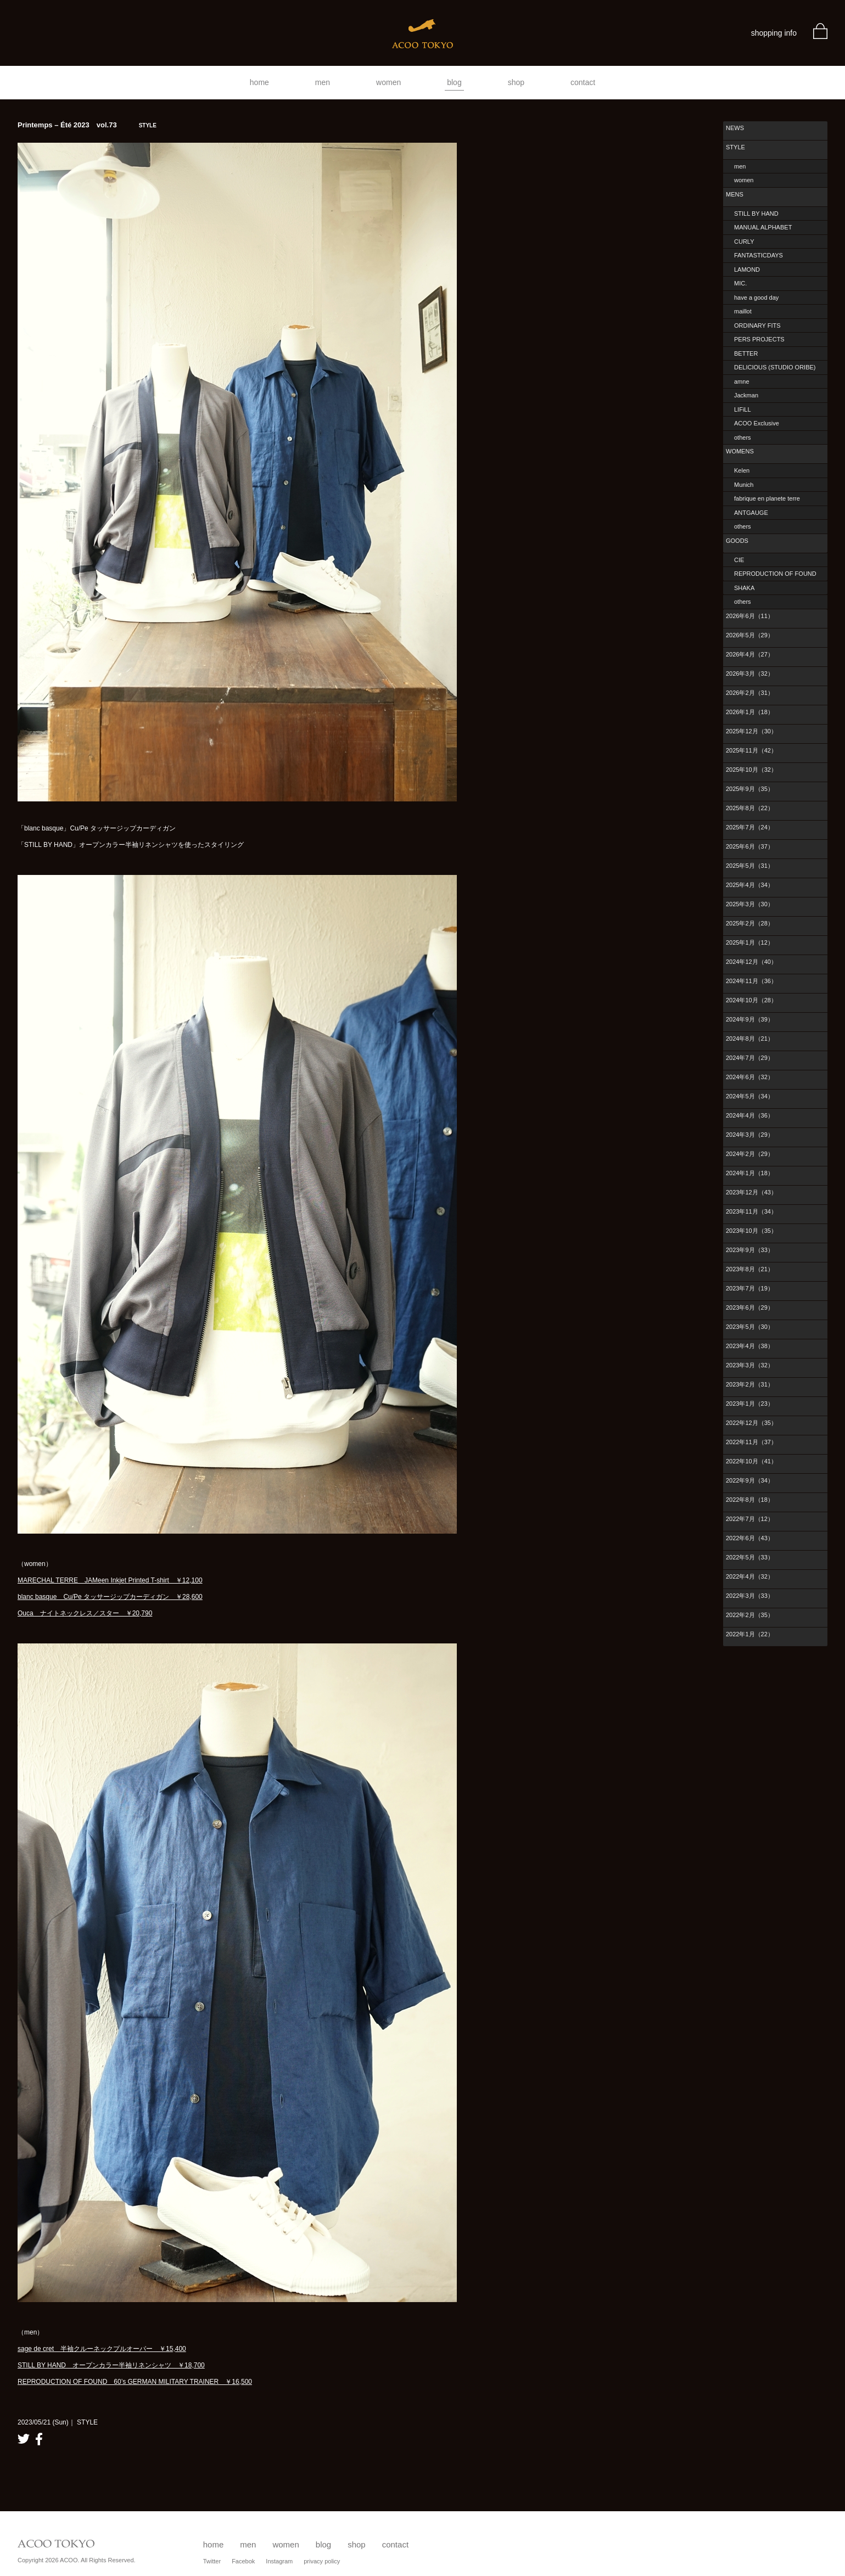 Image resolution: width=845 pixels, height=2576 pixels. Describe the element at coordinates (758, 255) in the screenshot. I see `FANTASTICDAYS` at that location.